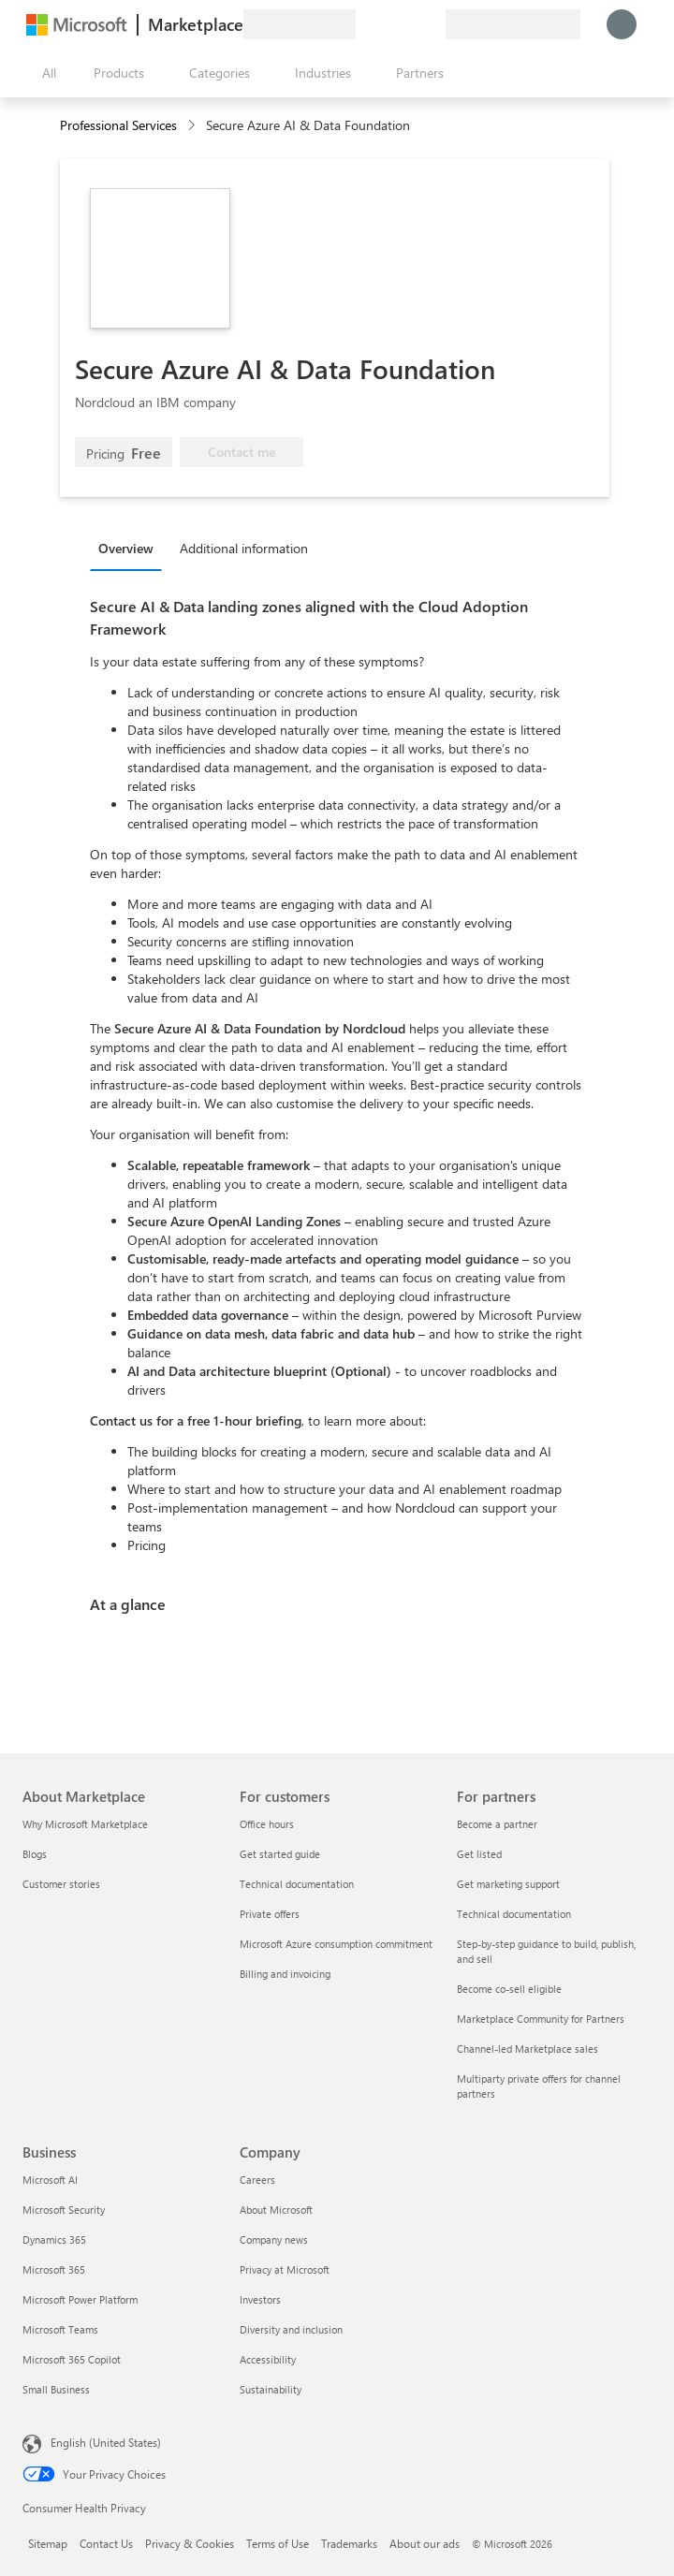 The image size is (674, 2576). I want to click on Contact Us, so click(106, 2543).